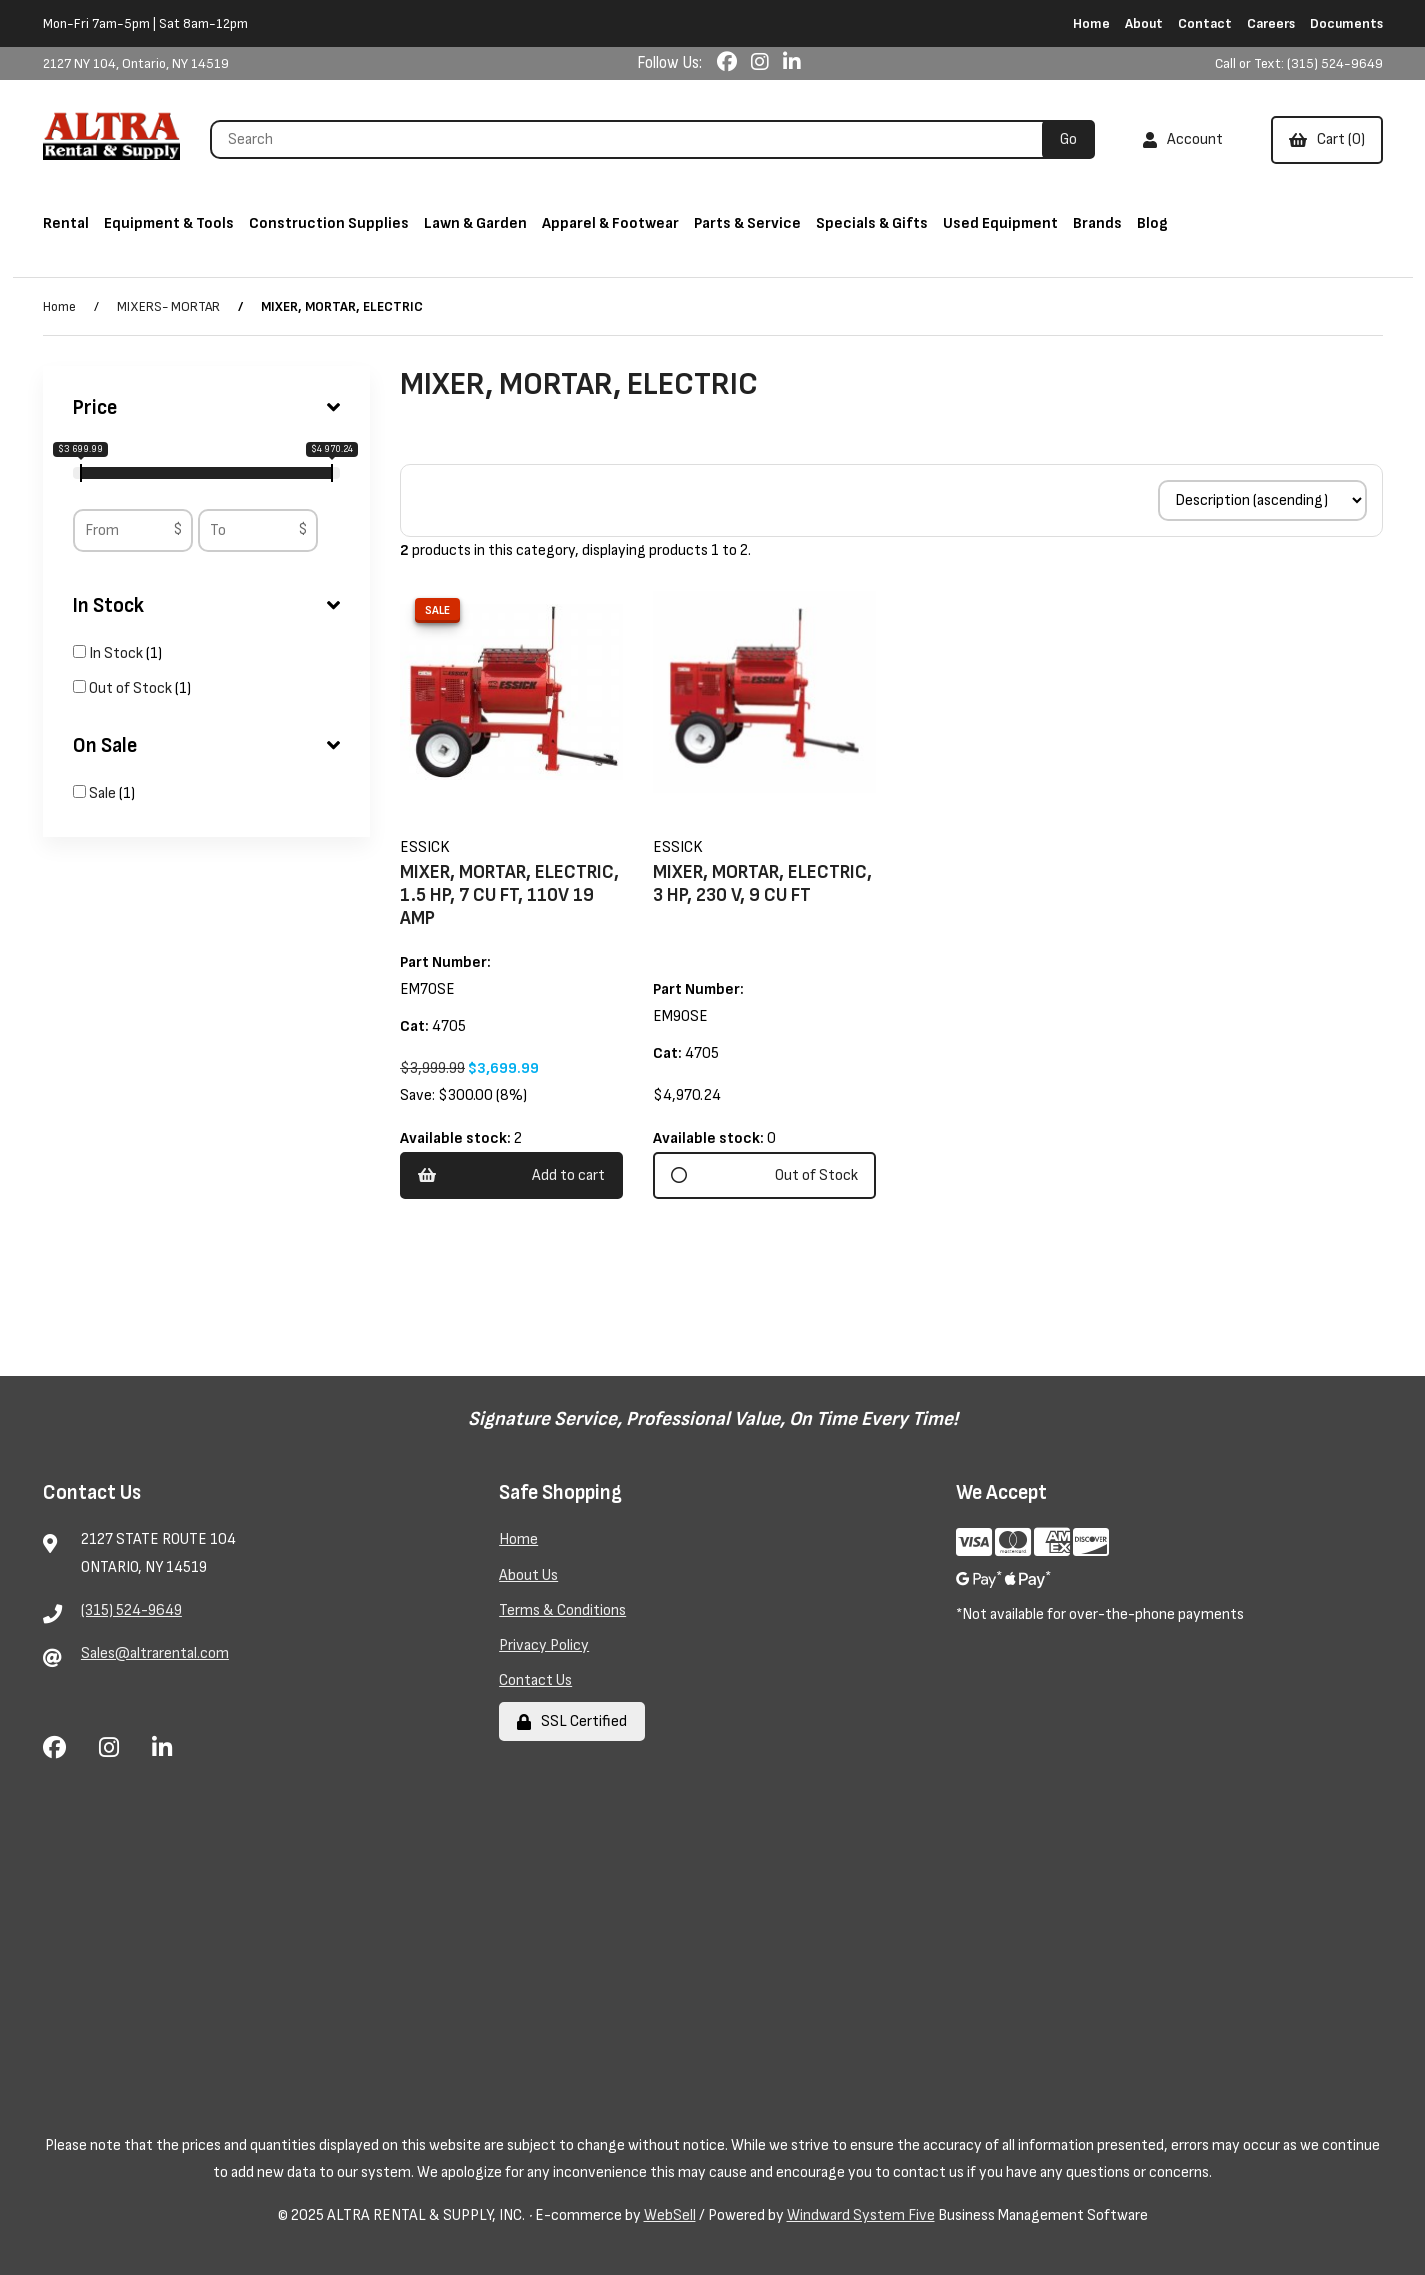 The height and width of the screenshot is (2275, 1425). Describe the element at coordinates (132, 688) in the screenshot. I see `Out of Stock` at that location.